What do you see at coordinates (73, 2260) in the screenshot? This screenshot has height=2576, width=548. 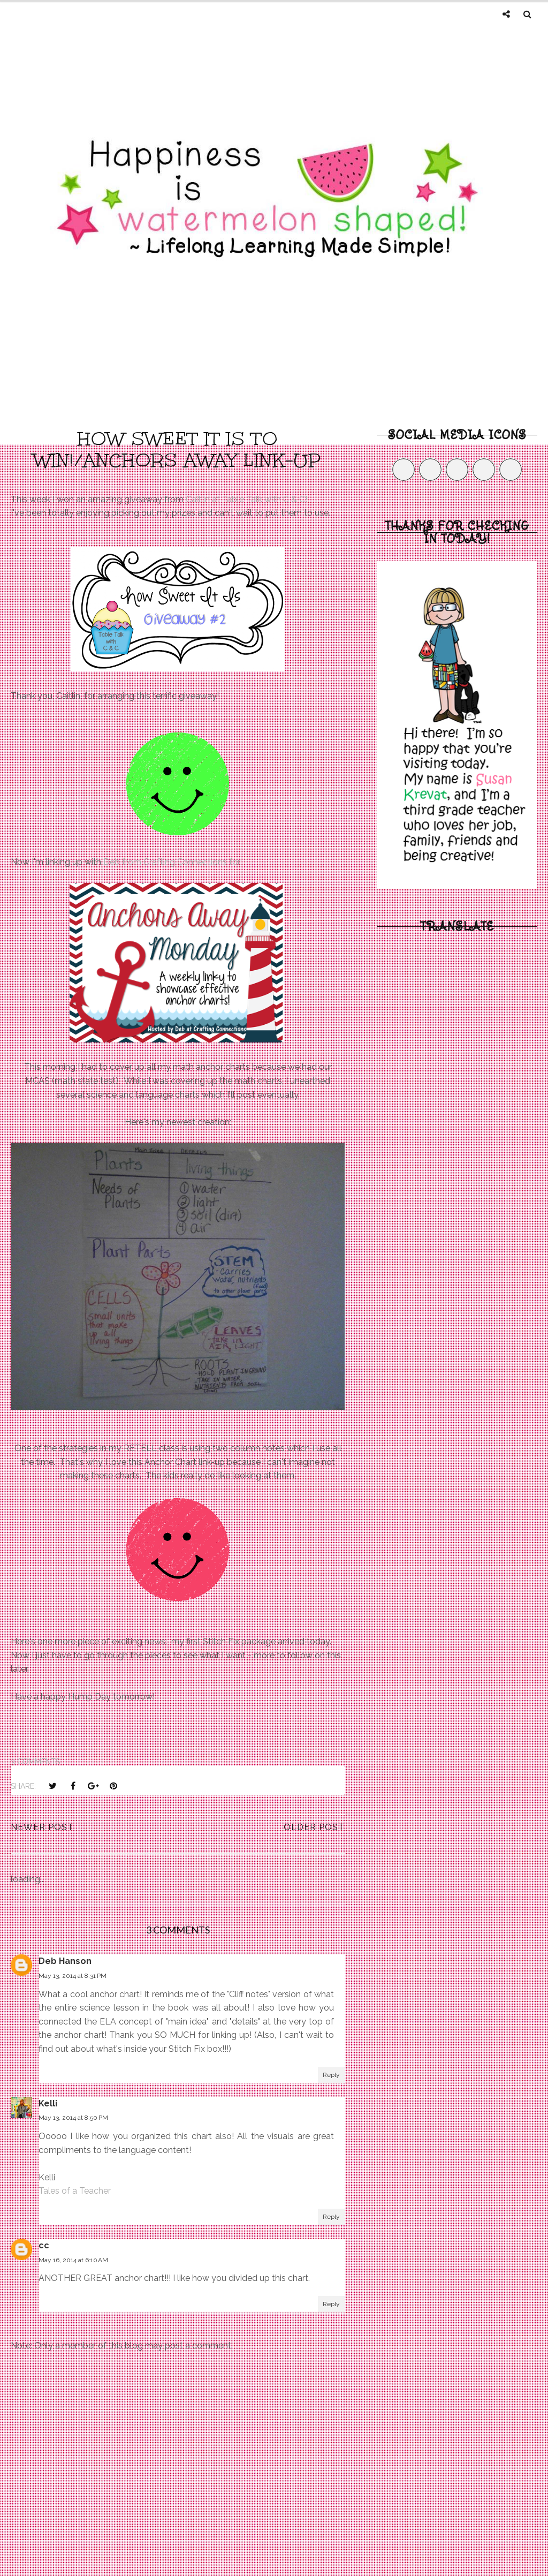 I see `May 16, 2014 at 6:10 AM` at bounding box center [73, 2260].